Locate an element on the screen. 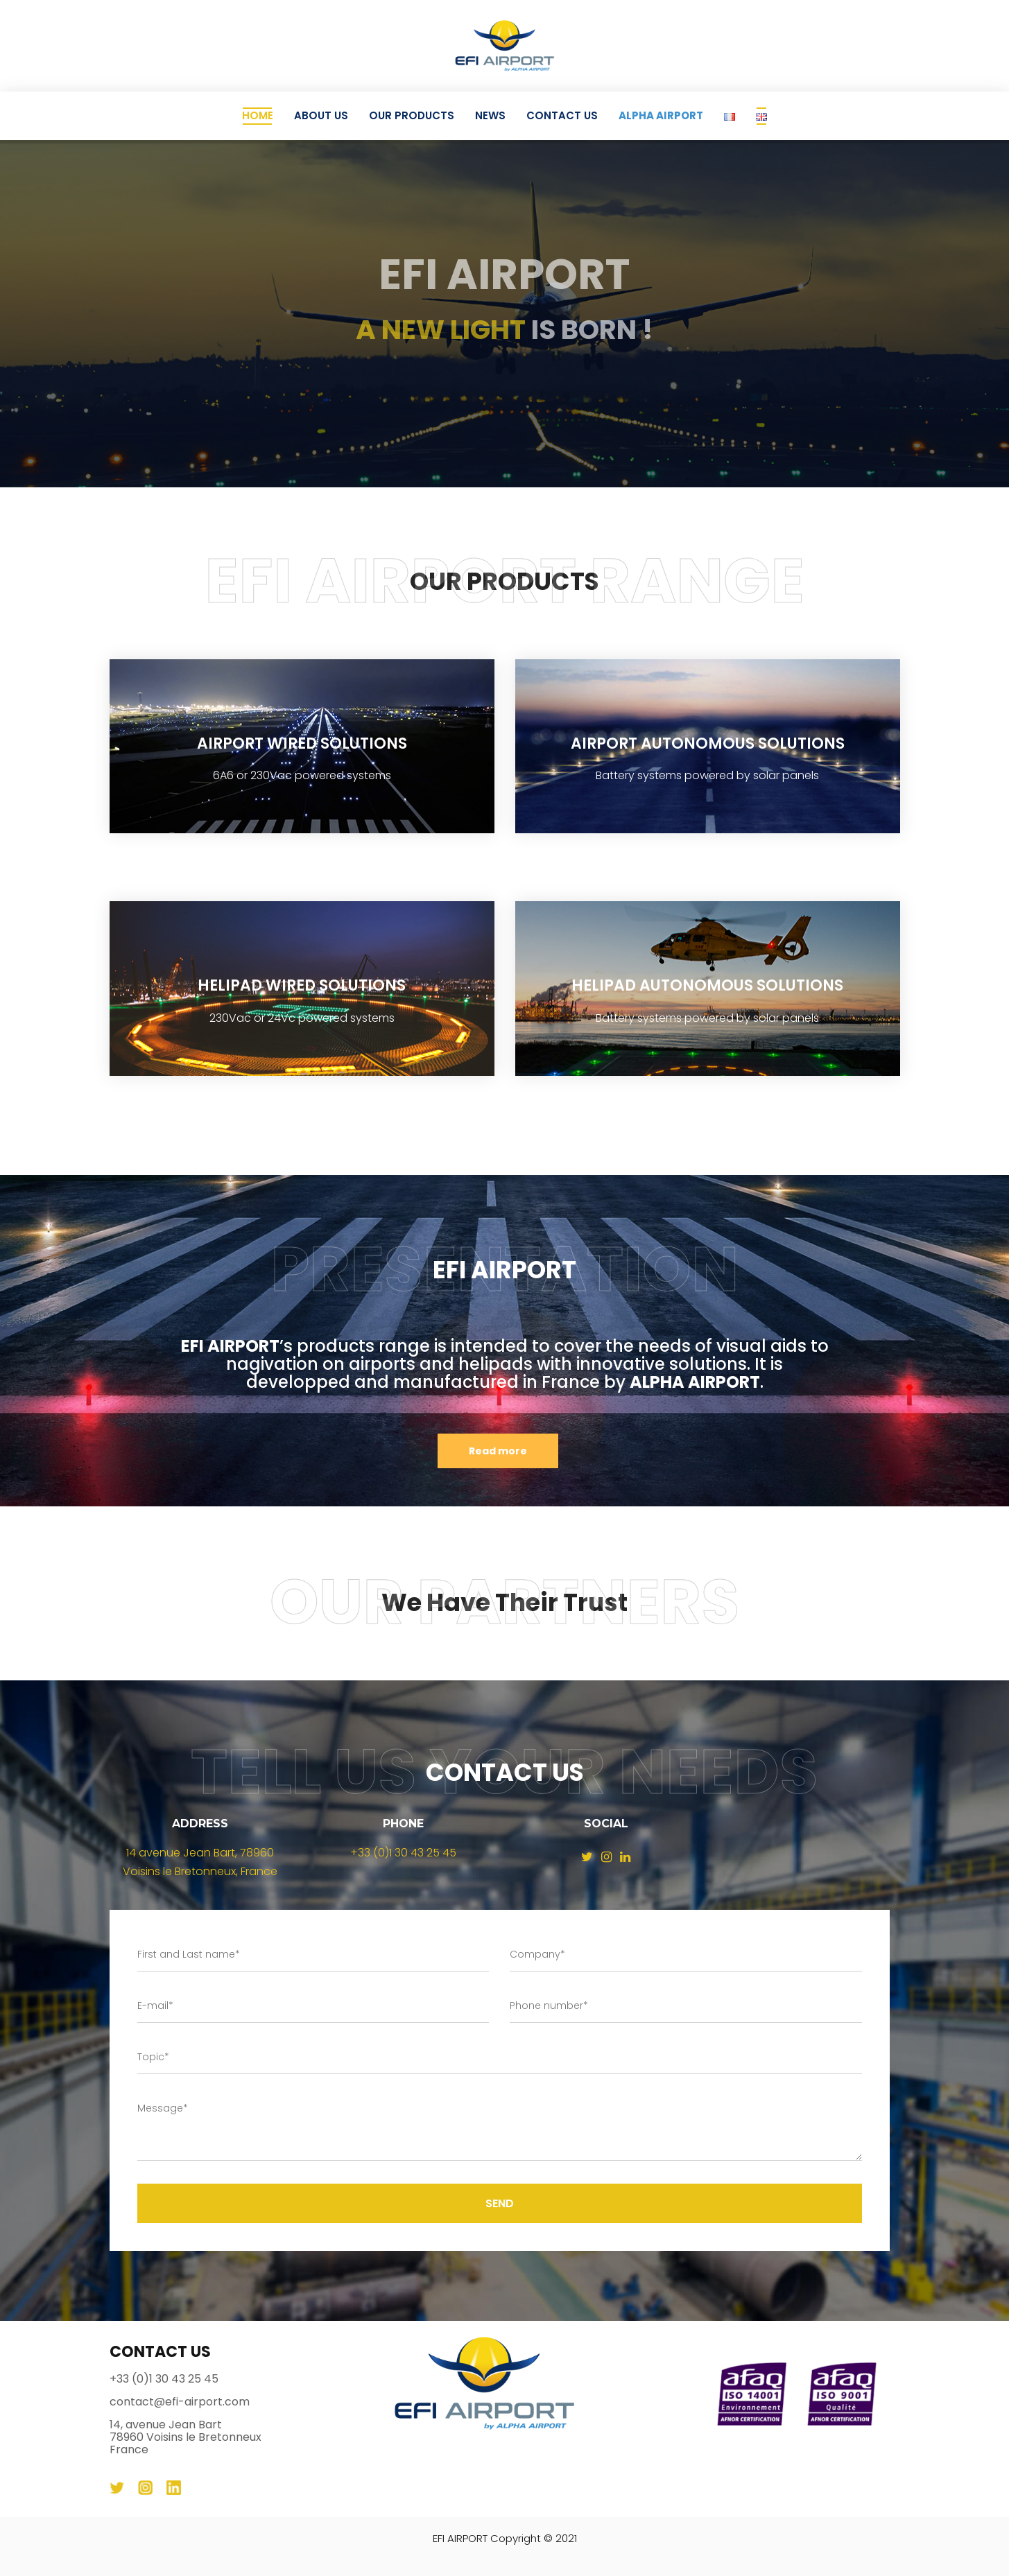  Home is located at coordinates (257, 115).